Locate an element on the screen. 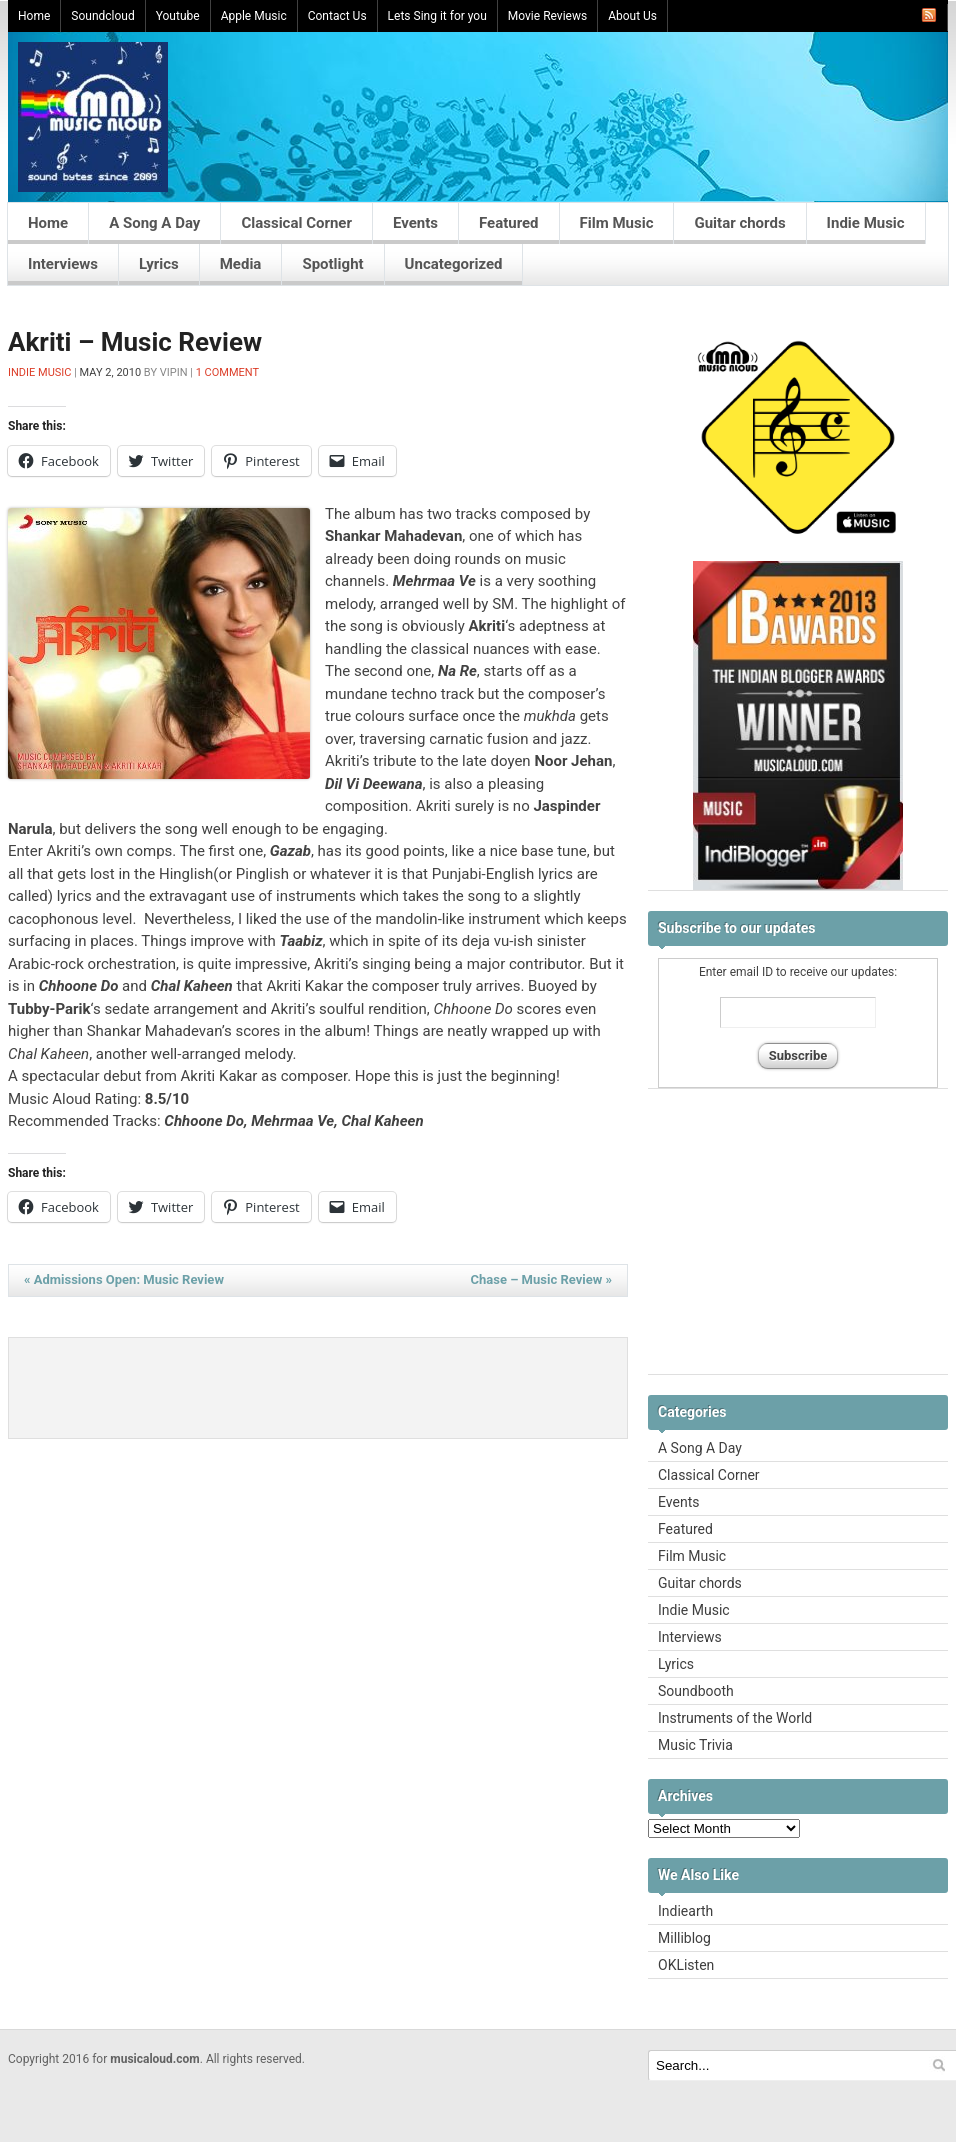 The height and width of the screenshot is (2142, 956). Akriti – Music Review is located at coordinates (135, 342).